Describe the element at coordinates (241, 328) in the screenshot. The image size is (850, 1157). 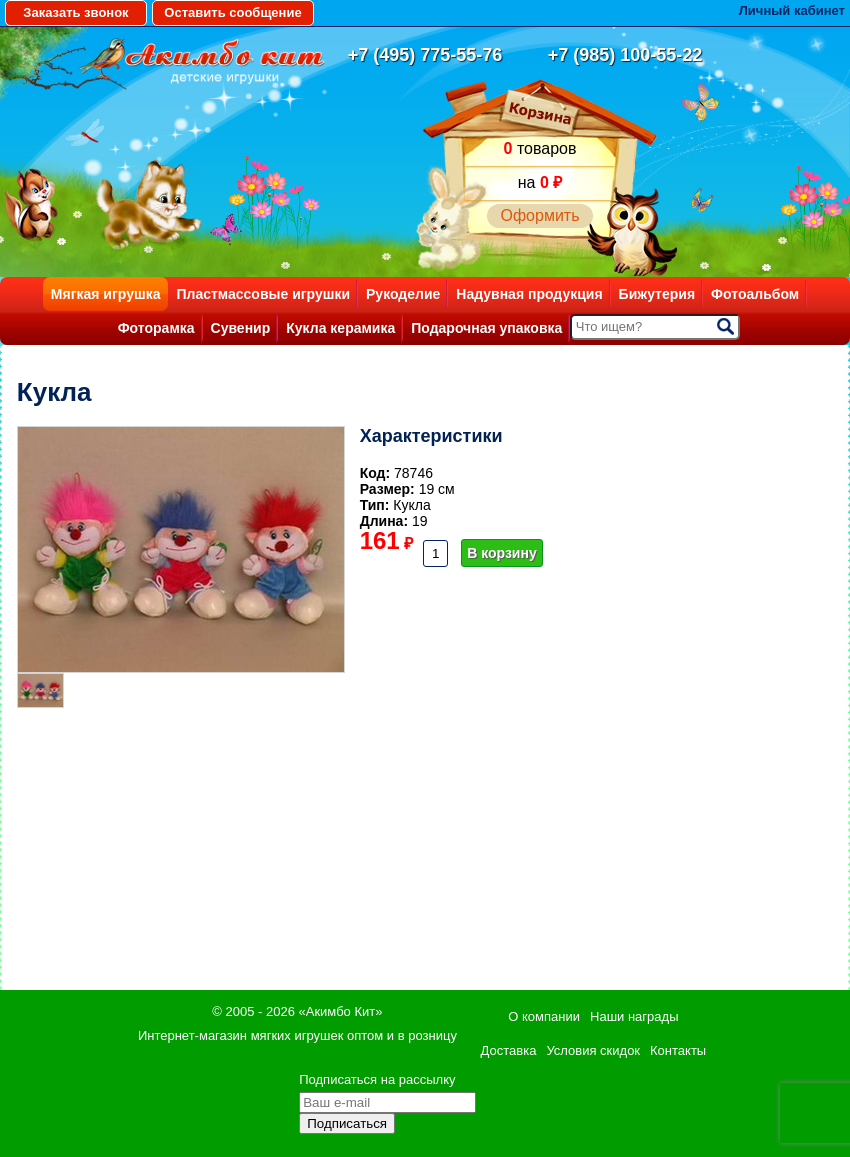
I see `Сувенир` at that location.